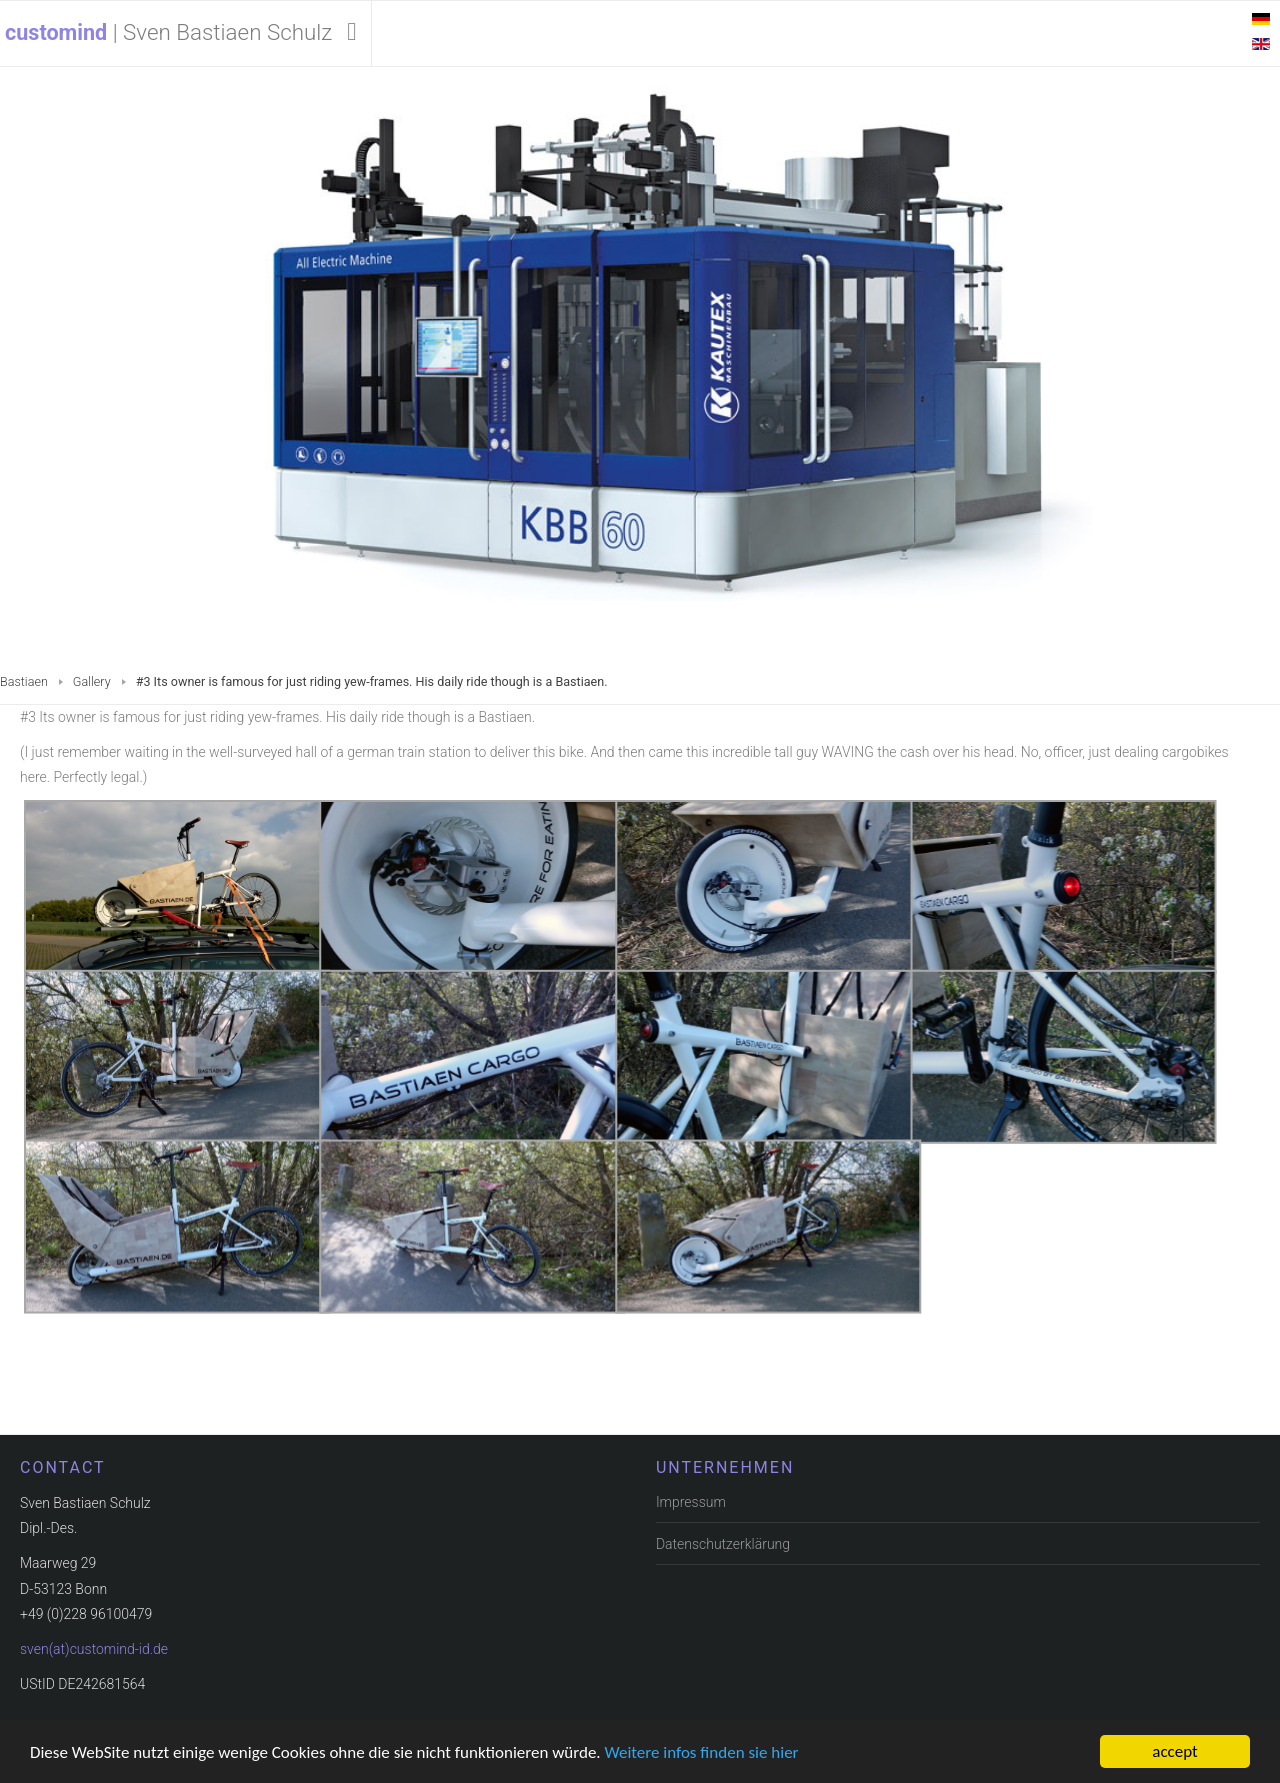  Describe the element at coordinates (24, 681) in the screenshot. I see `Bastiaen` at that location.